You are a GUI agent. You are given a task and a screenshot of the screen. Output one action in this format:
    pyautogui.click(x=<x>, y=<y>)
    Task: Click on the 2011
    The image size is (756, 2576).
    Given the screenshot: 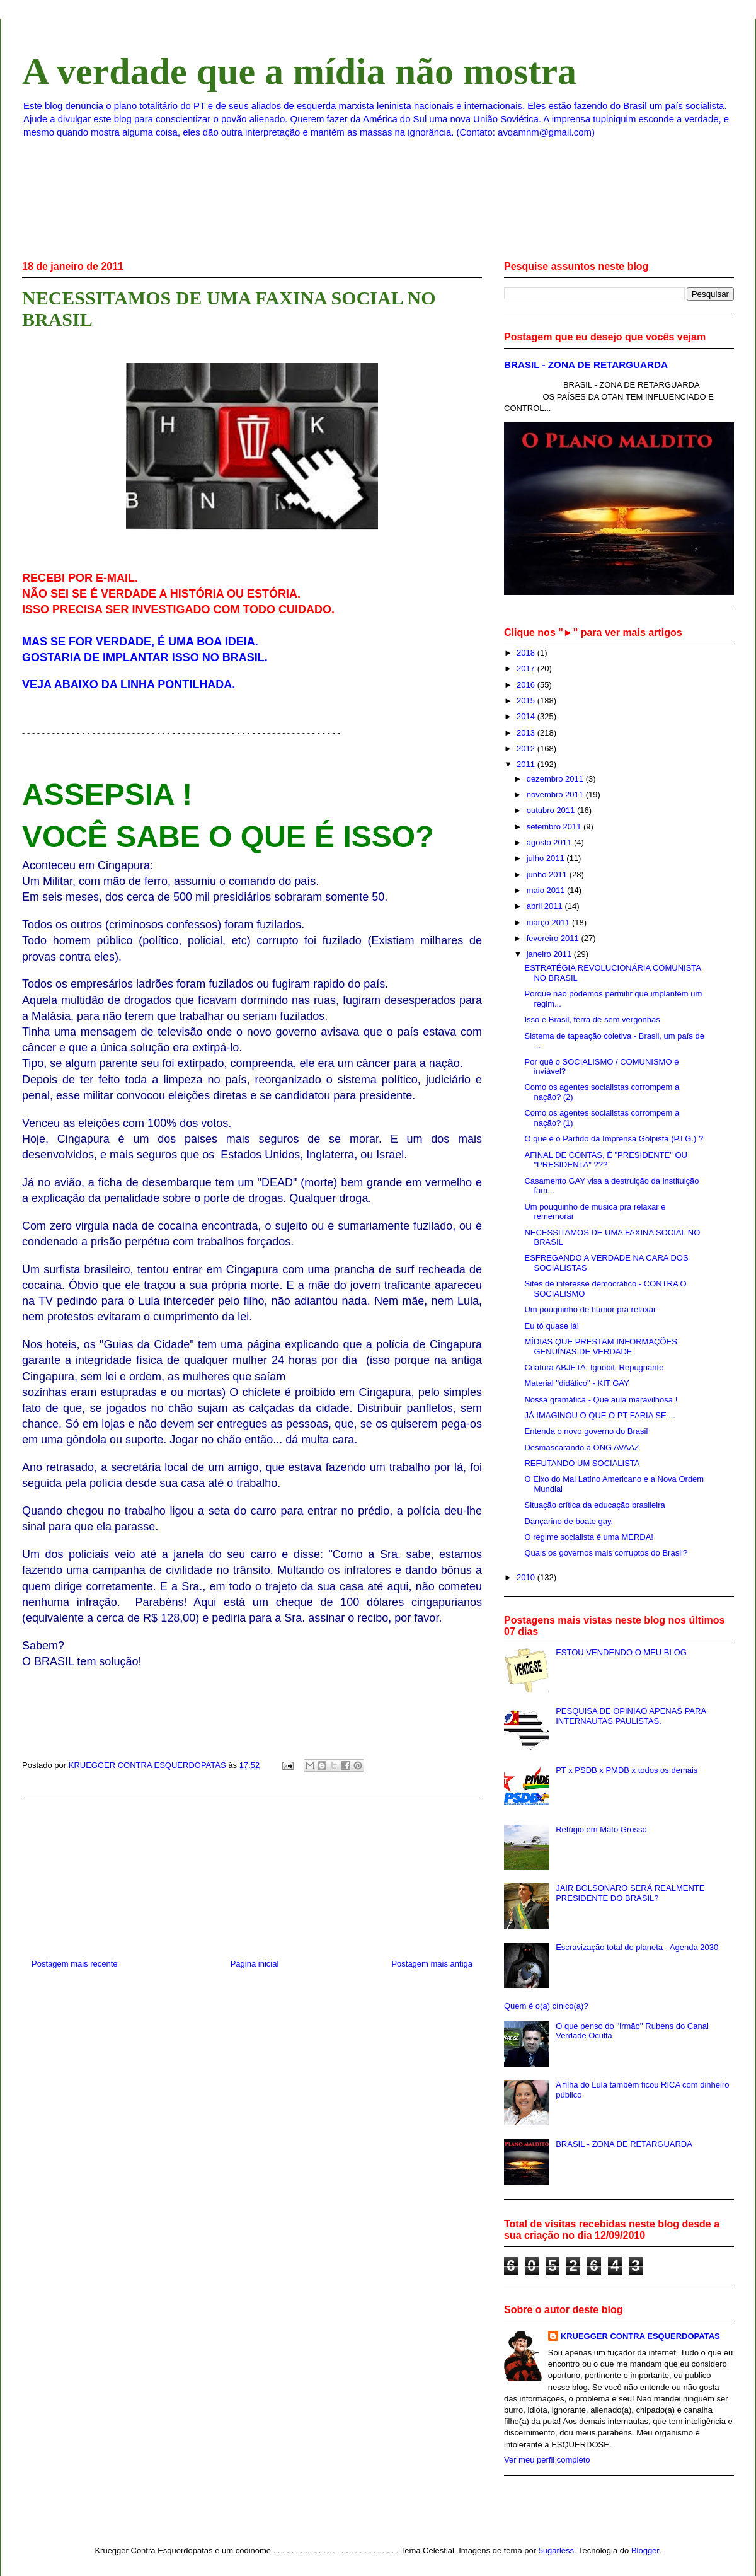 What is the action you would take?
    pyautogui.click(x=527, y=764)
    